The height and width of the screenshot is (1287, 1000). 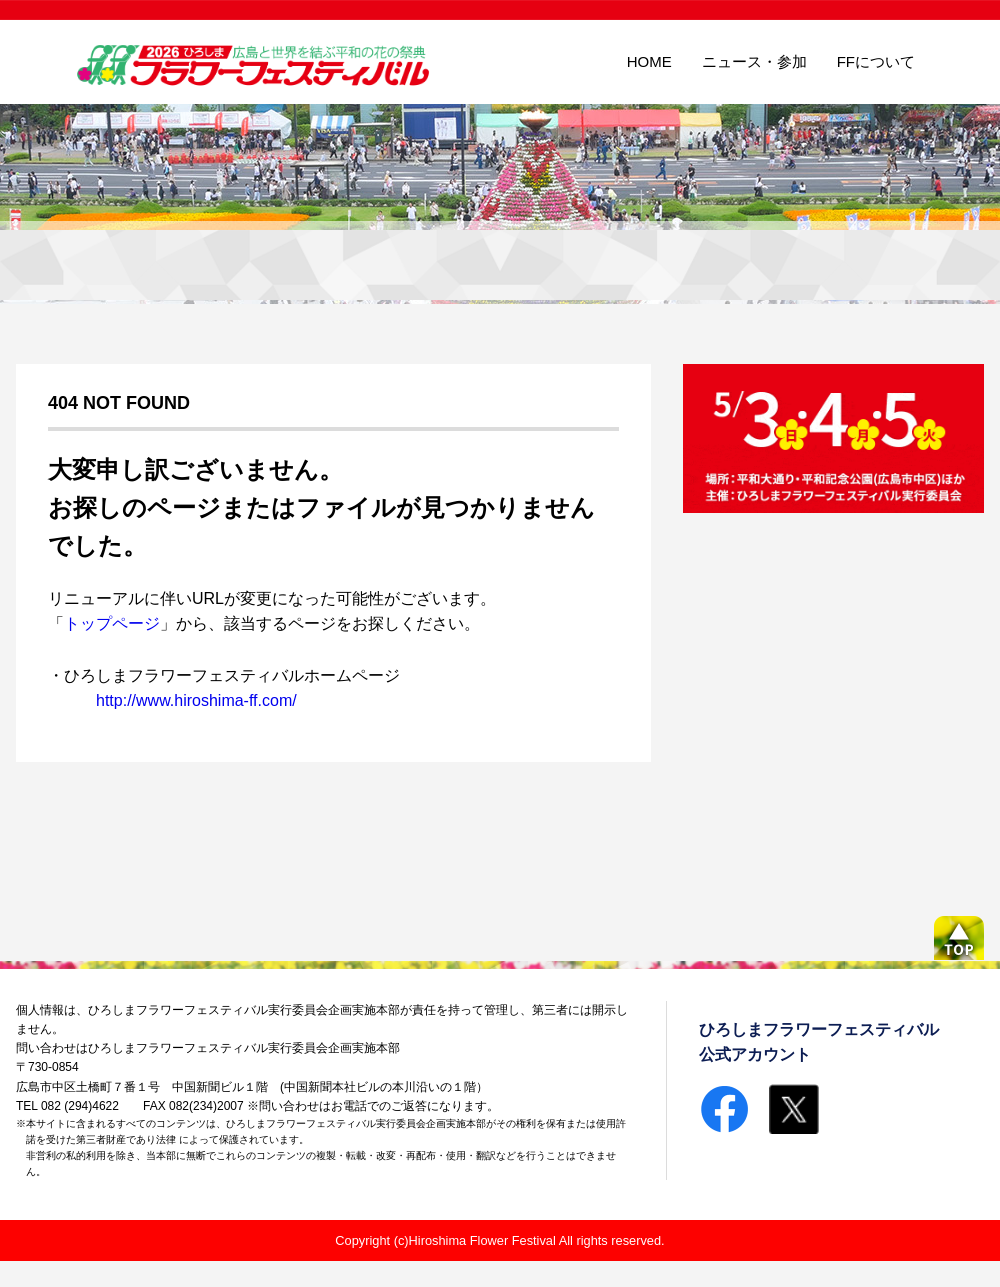 What do you see at coordinates (196, 700) in the screenshot?
I see `http://www.hiroshima-ff.com/` at bounding box center [196, 700].